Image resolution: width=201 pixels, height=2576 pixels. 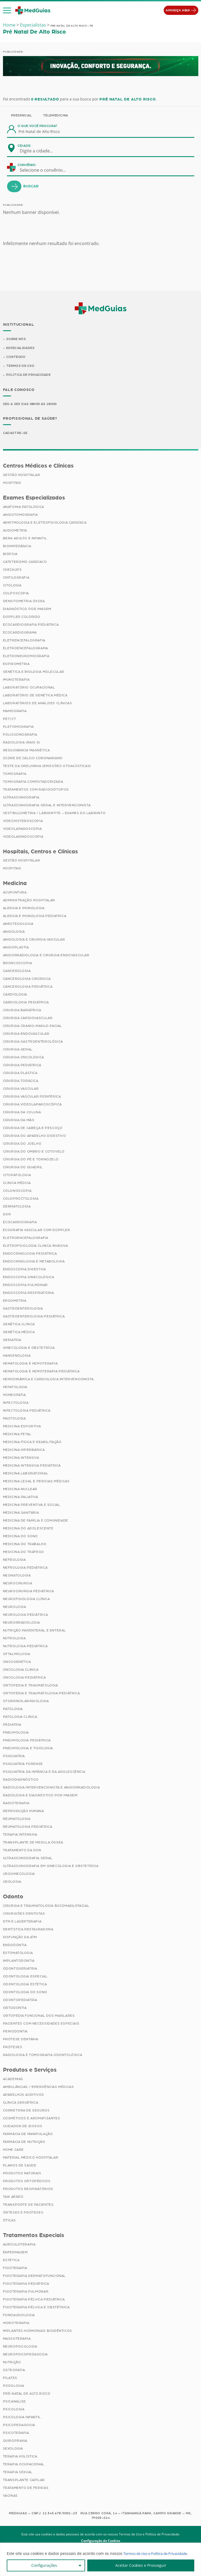 I want to click on Órteses e Próteses, so click(x=23, y=2213).